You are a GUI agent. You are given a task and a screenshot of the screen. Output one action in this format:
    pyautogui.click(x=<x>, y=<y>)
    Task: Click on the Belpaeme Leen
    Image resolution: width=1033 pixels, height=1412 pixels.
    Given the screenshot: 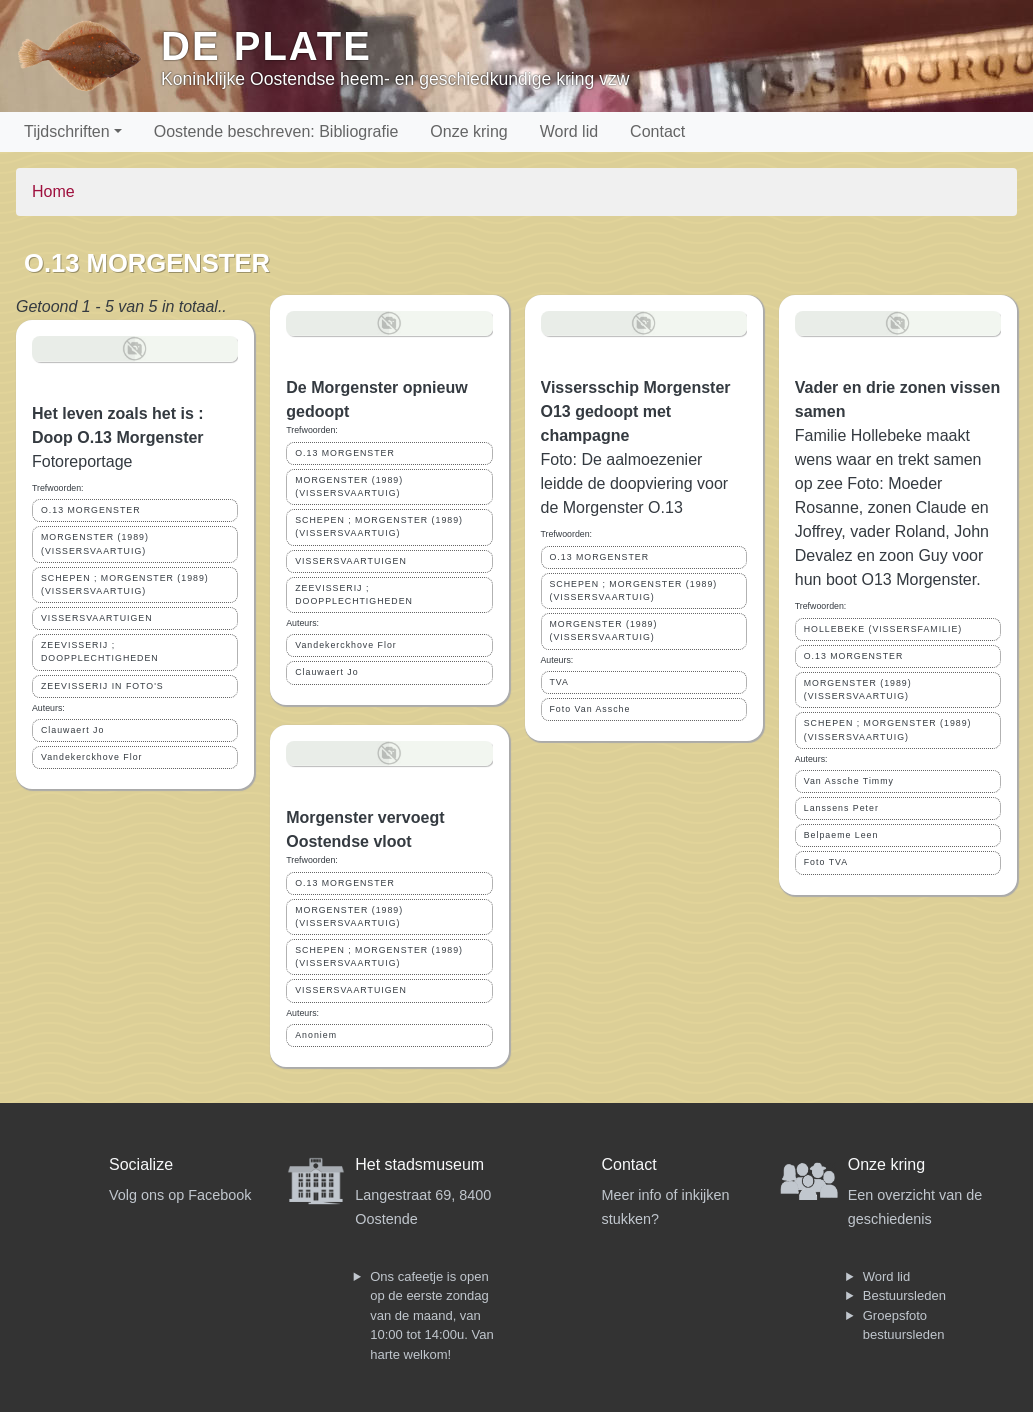 What is the action you would take?
    pyautogui.click(x=841, y=835)
    